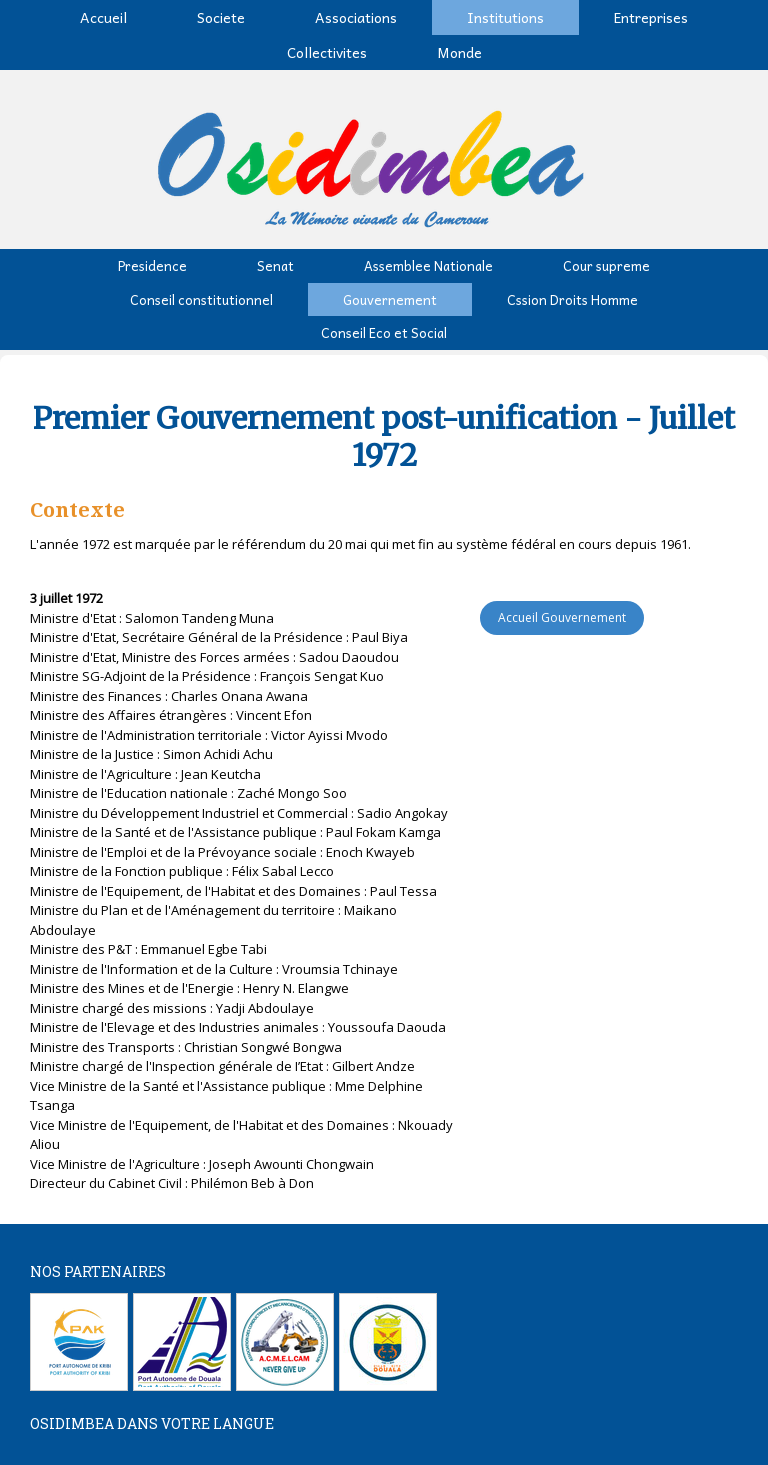  Describe the element at coordinates (562, 617) in the screenshot. I see `Accueil Gouvernement` at that location.